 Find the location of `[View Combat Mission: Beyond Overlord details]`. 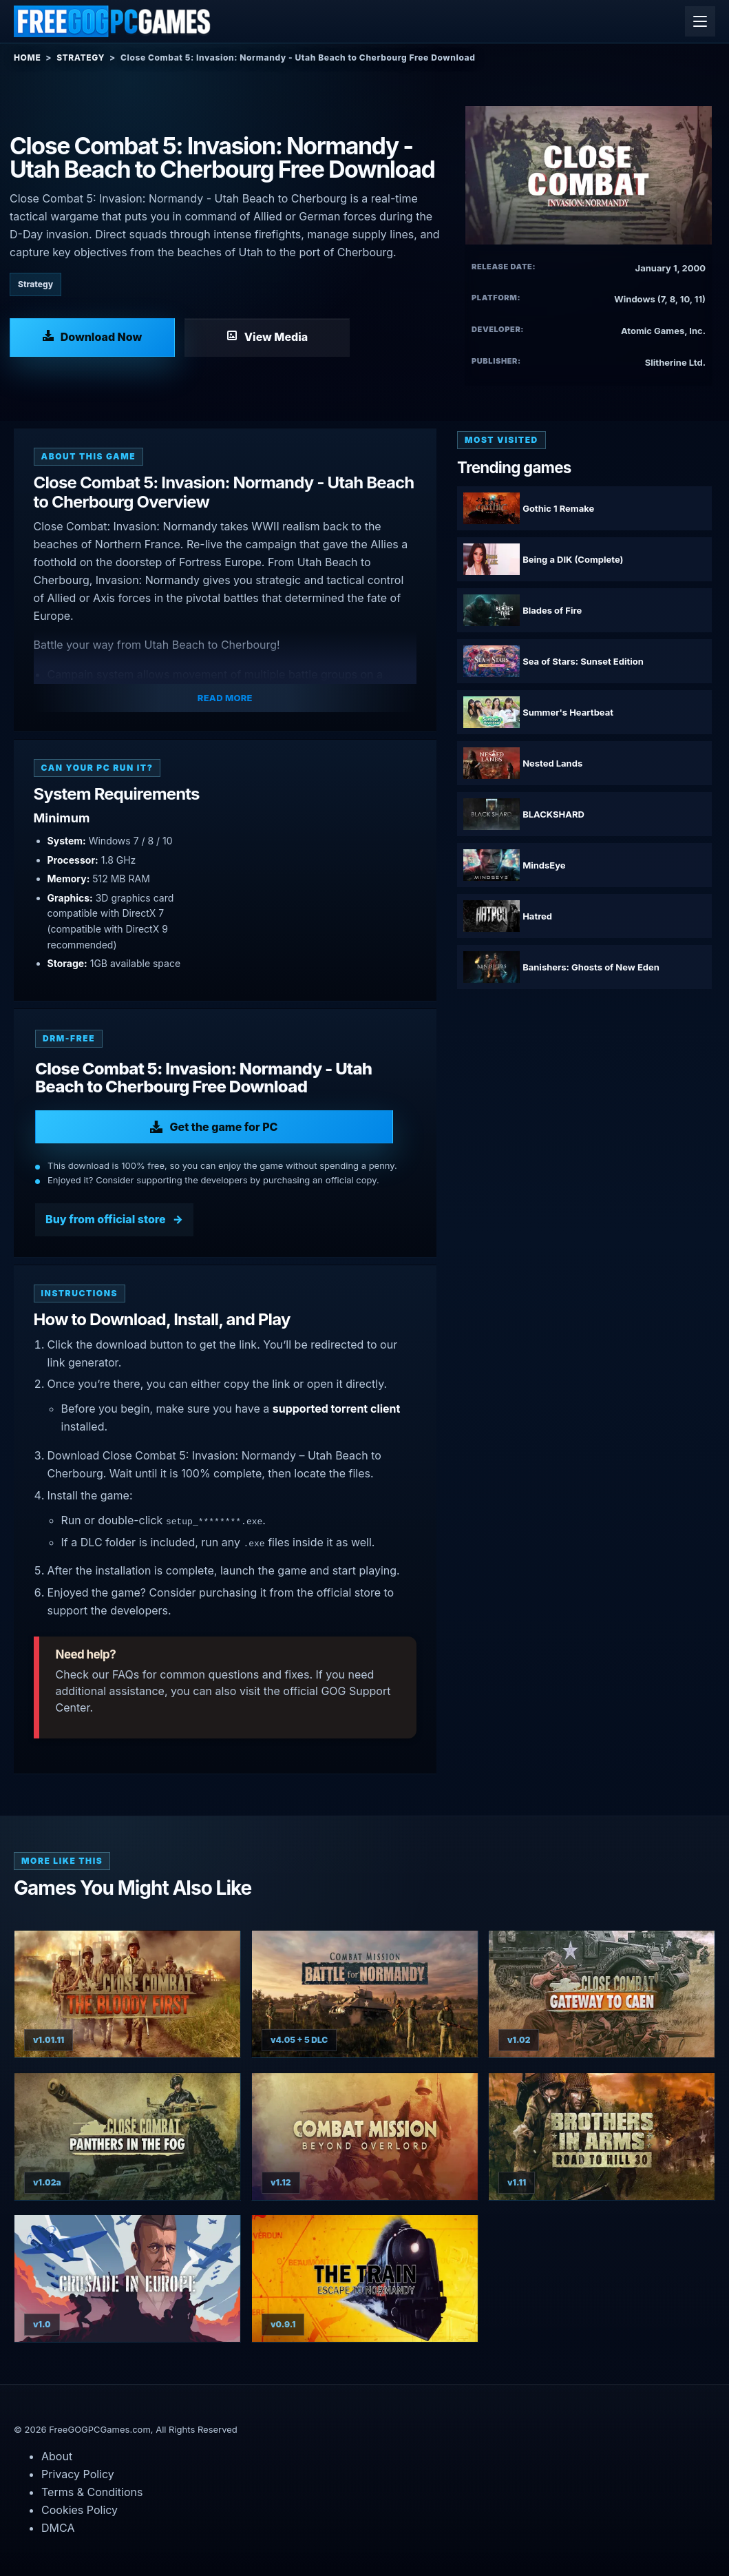

[View Combat Mission: Beyond Overlord details] is located at coordinates (365, 2136).